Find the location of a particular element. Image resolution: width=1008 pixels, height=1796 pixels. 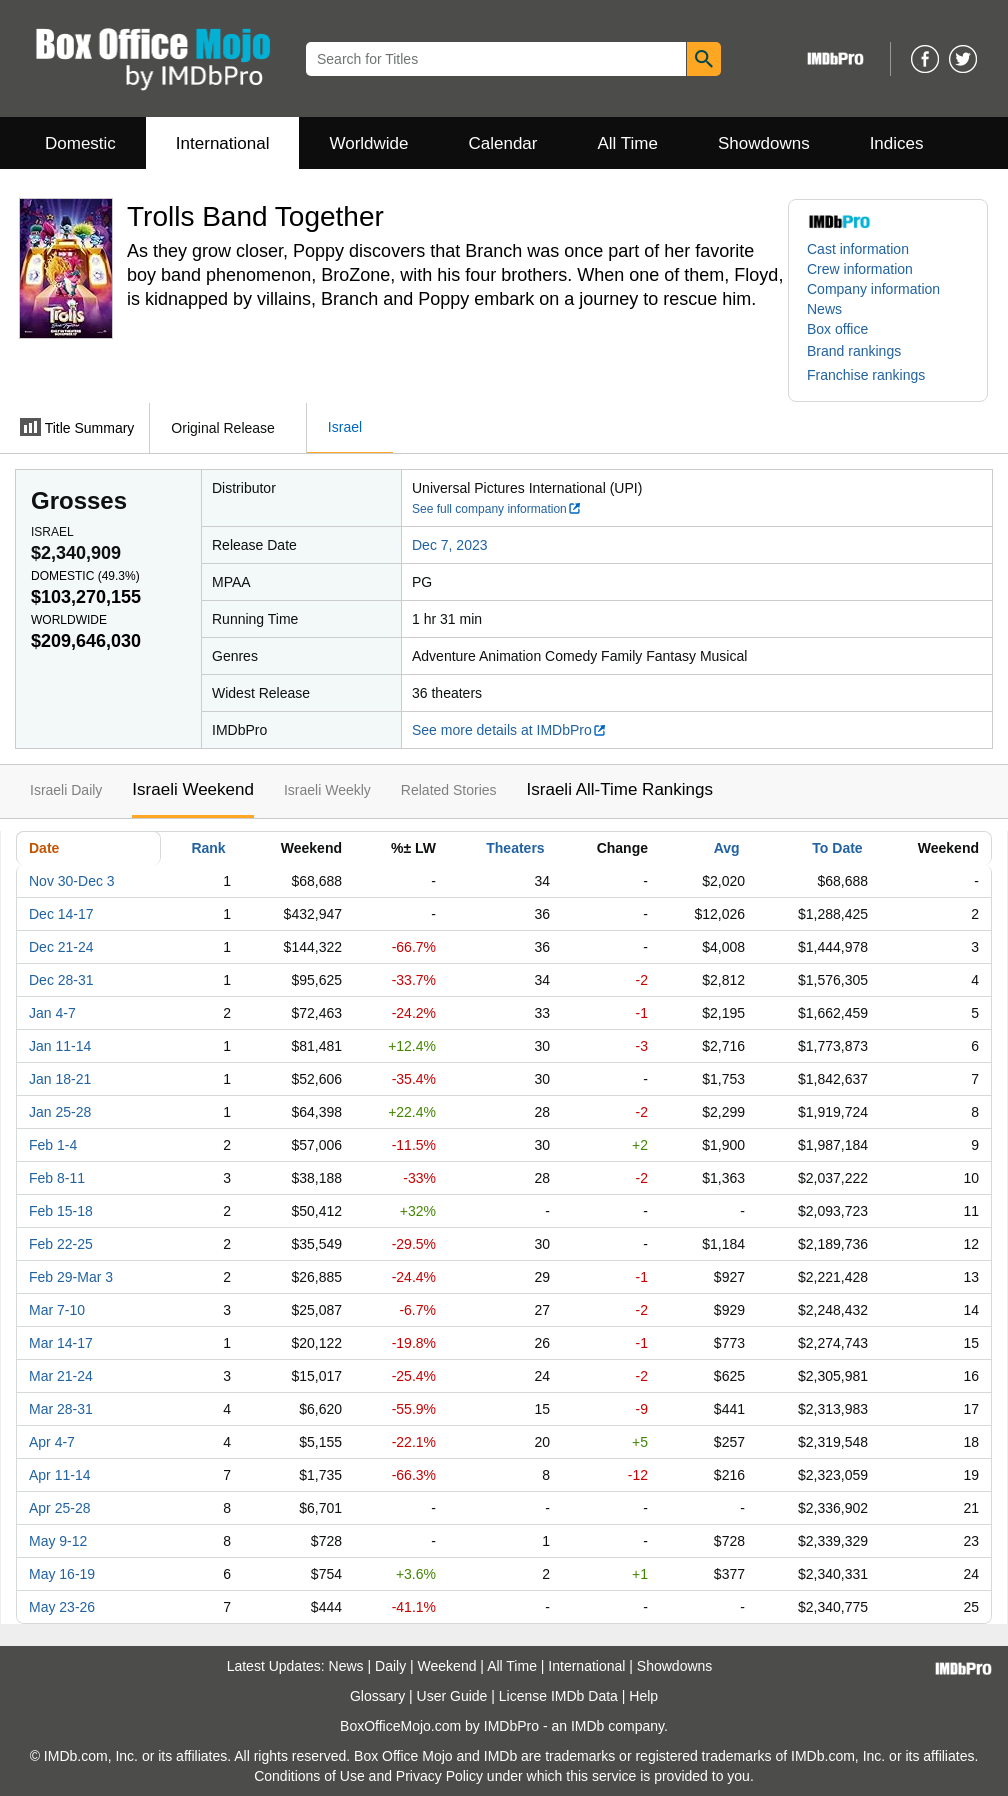

Domestic is located at coordinates (80, 143).